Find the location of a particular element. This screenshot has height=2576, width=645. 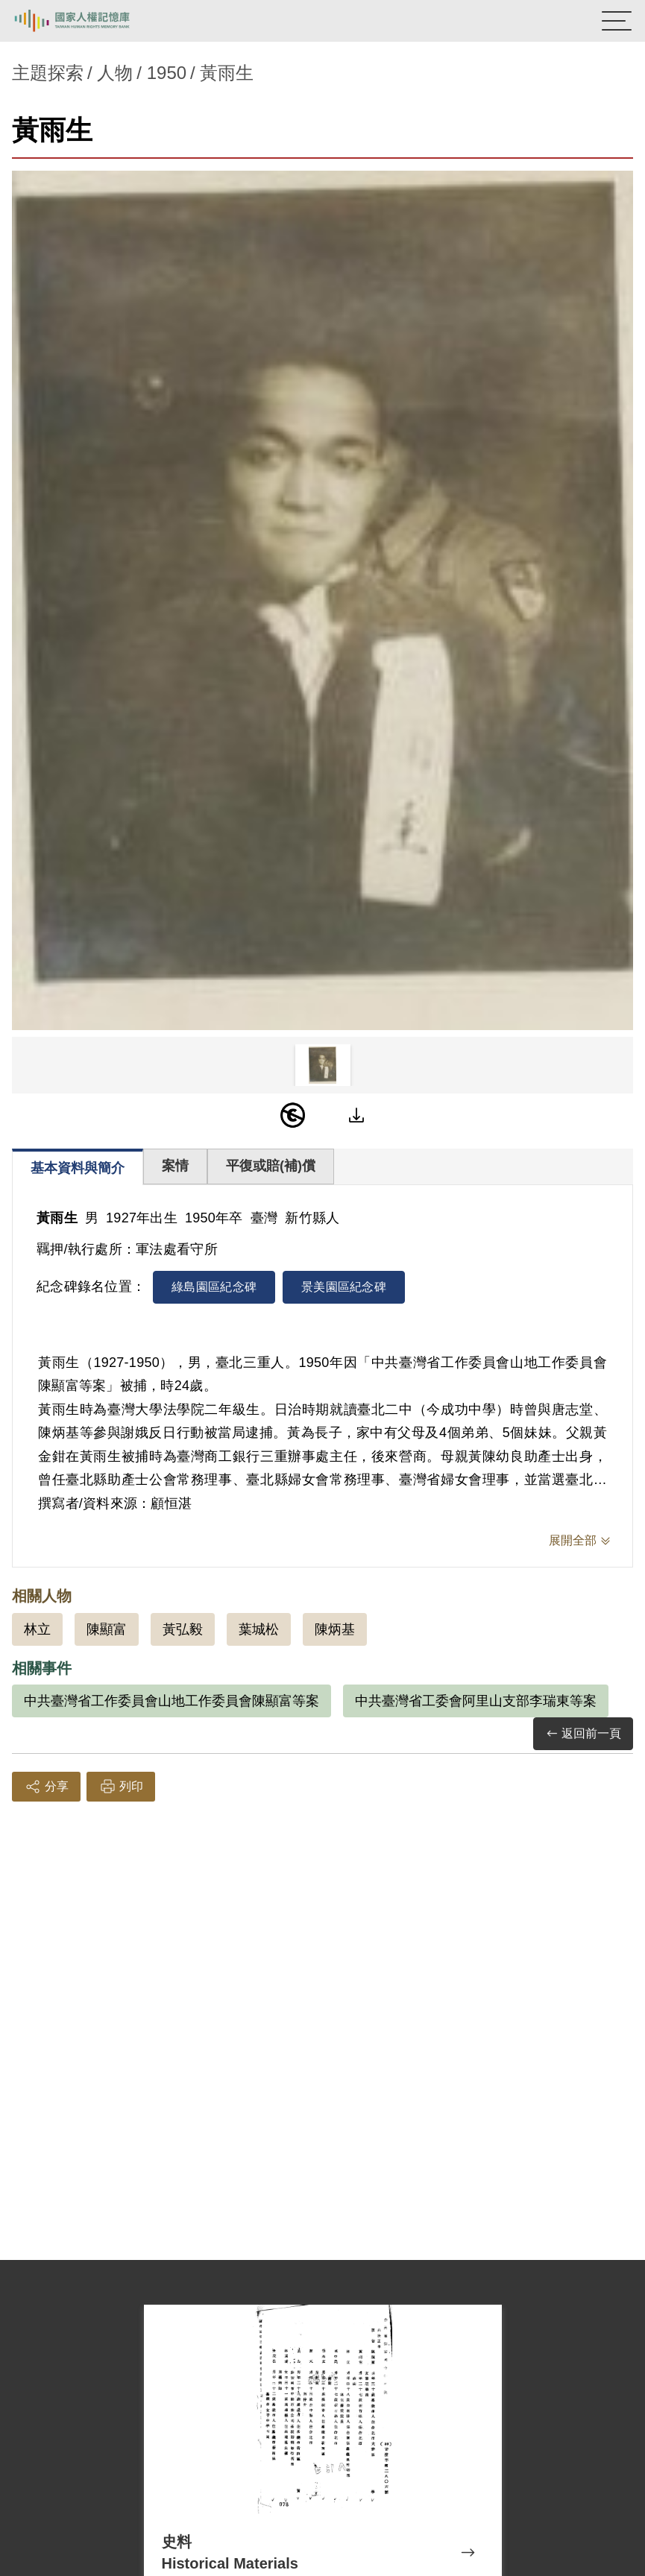

分享 is located at coordinates (46, 1787).